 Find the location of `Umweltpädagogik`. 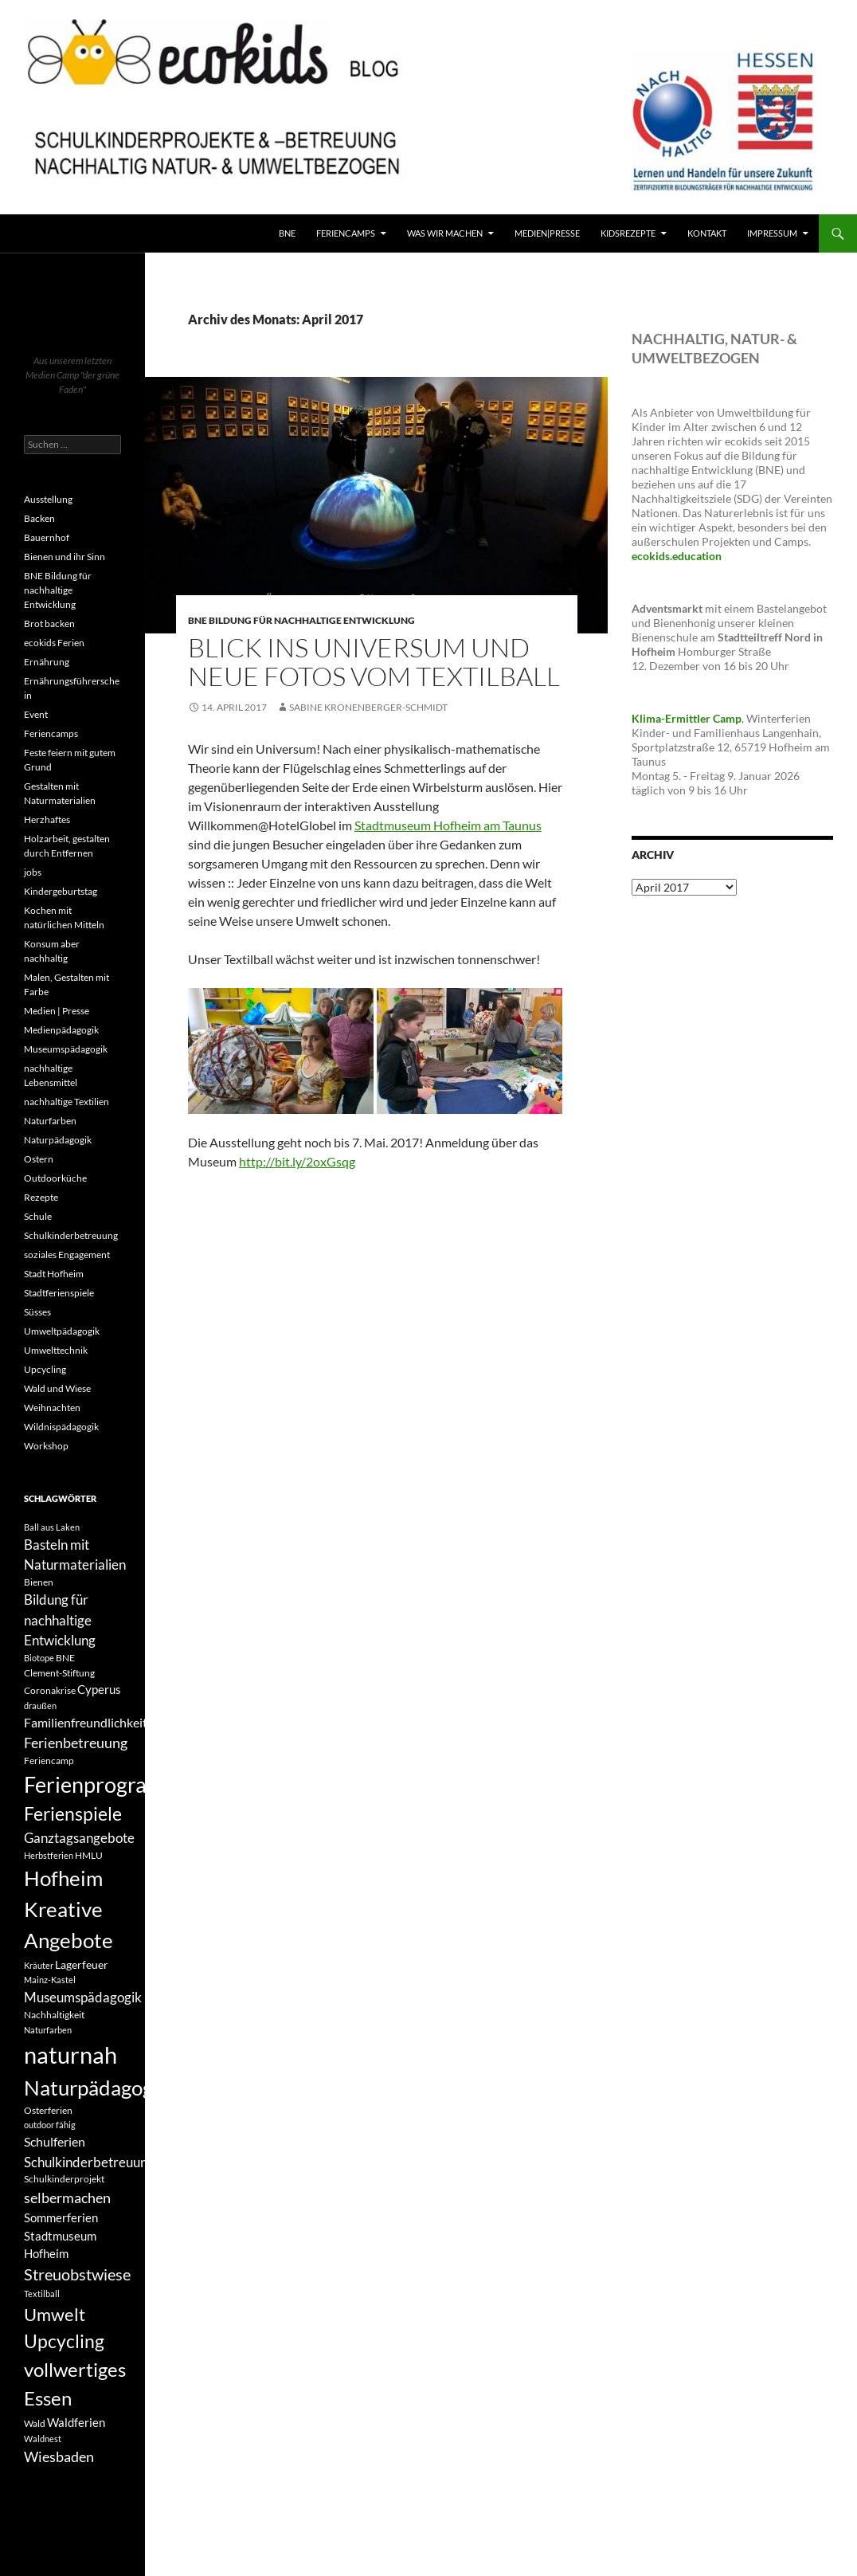

Umweltpädagogik is located at coordinates (62, 1331).